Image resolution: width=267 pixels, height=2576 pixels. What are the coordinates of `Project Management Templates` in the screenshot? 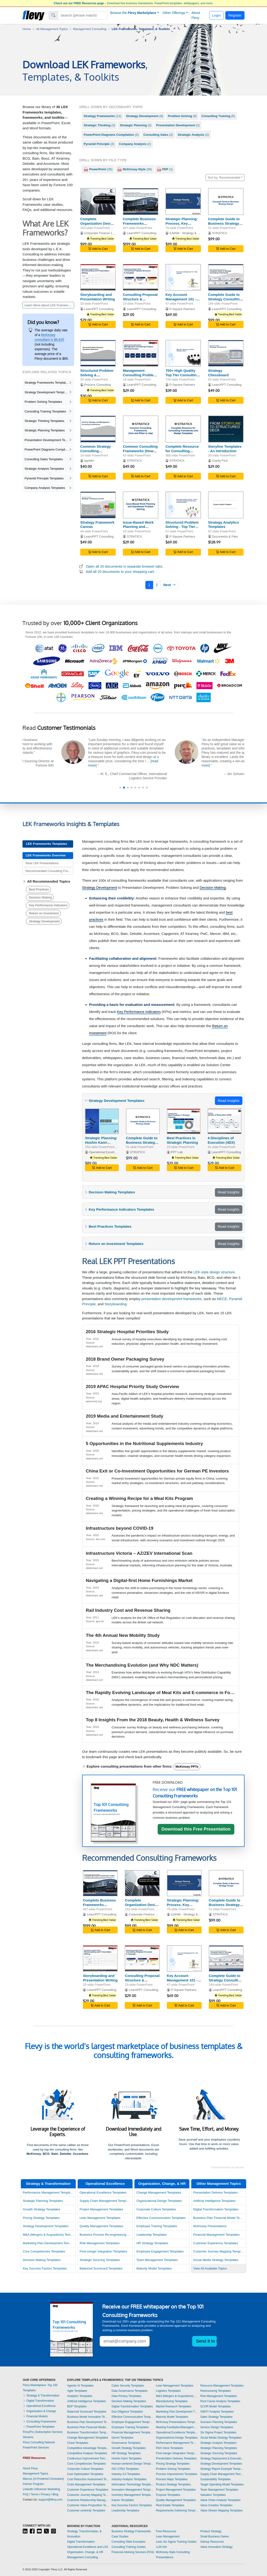 It's located at (101, 2209).